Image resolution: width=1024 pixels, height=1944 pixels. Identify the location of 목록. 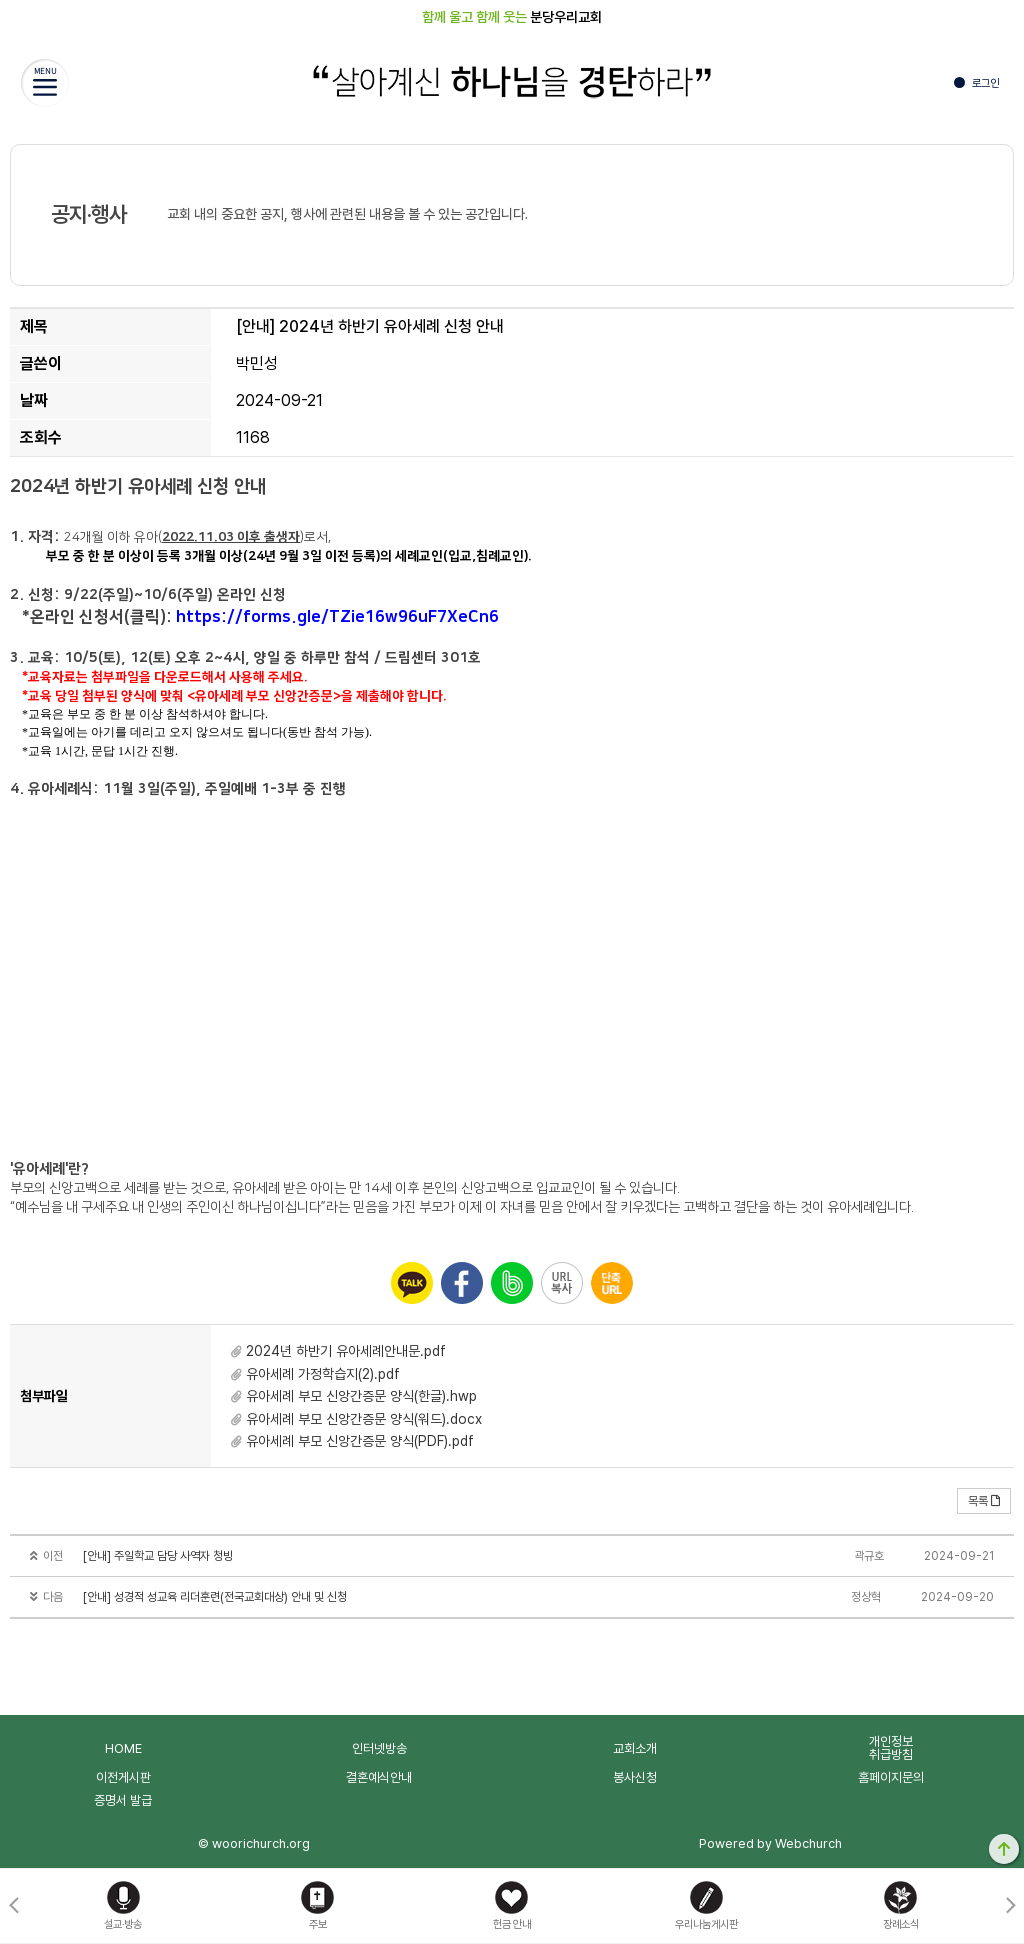
(984, 1501).